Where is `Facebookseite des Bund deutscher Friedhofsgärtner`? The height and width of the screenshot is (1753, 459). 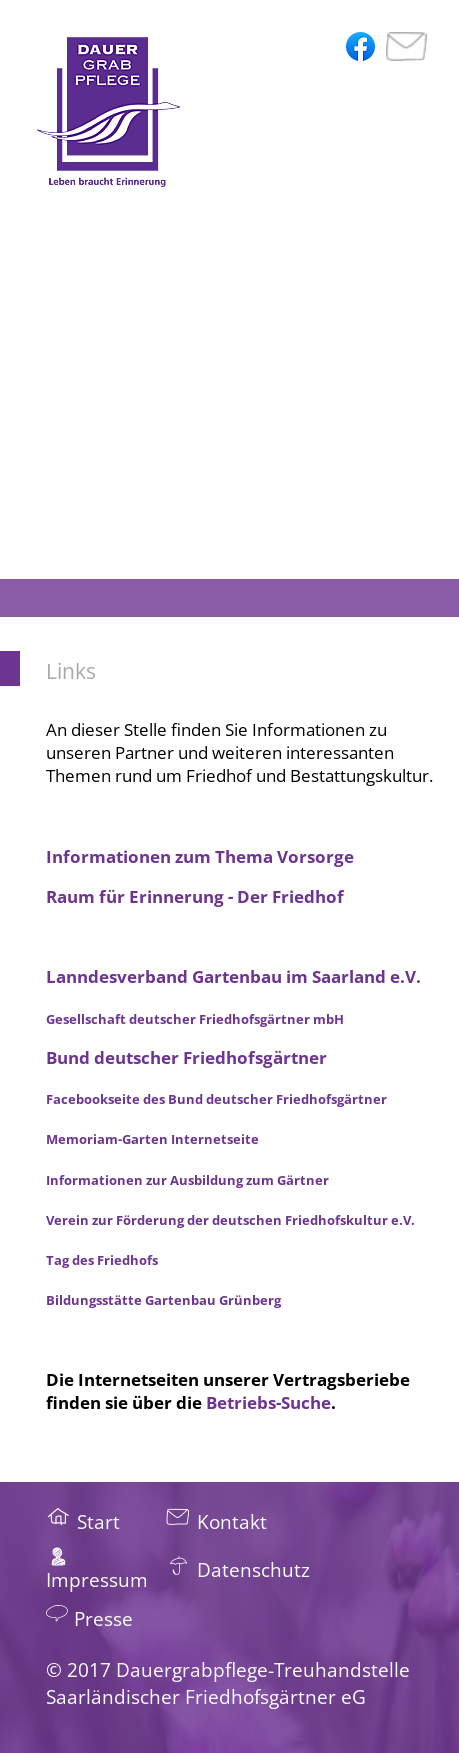
Facebookseite des Bund deutscher Friedhofsgärtner is located at coordinates (216, 1099).